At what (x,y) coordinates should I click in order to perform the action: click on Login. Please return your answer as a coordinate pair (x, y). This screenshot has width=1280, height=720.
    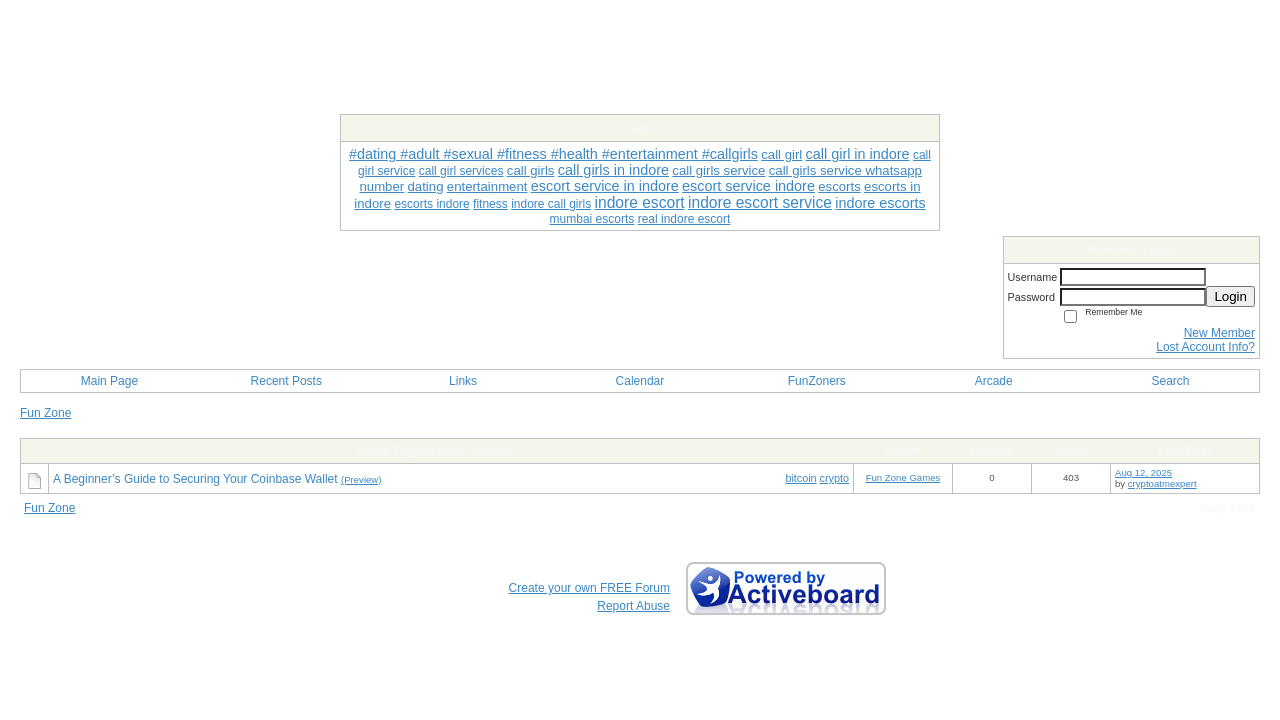
    Looking at the image, I should click on (1230, 296).